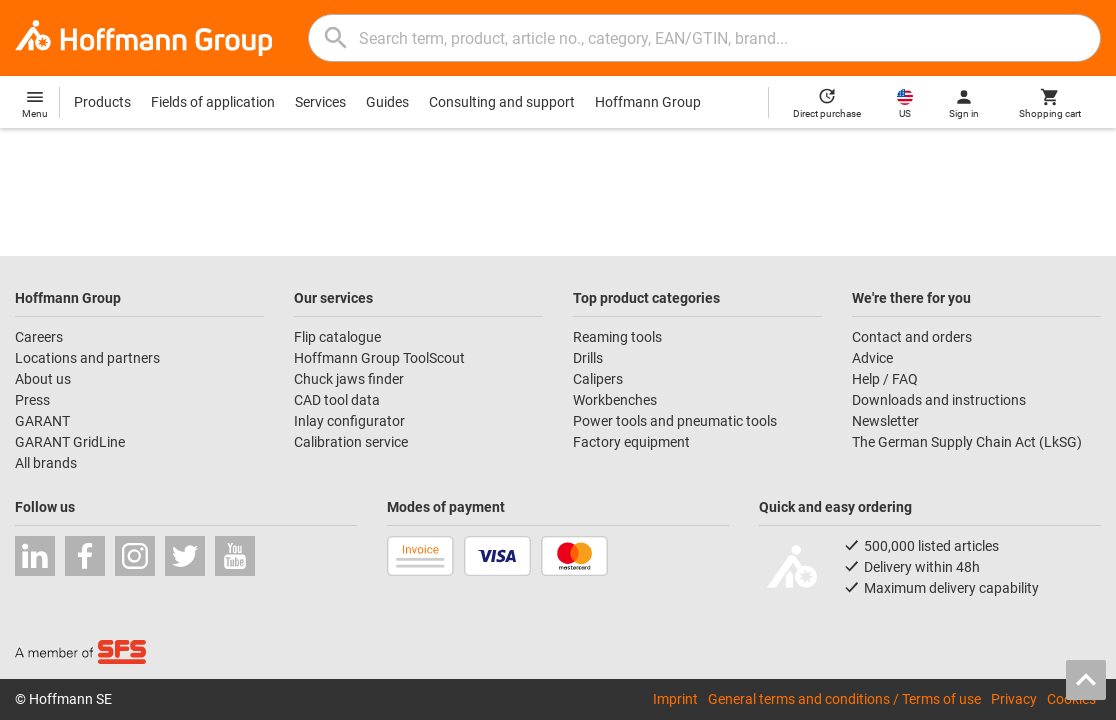  Describe the element at coordinates (912, 337) in the screenshot. I see `Contact and orders` at that location.